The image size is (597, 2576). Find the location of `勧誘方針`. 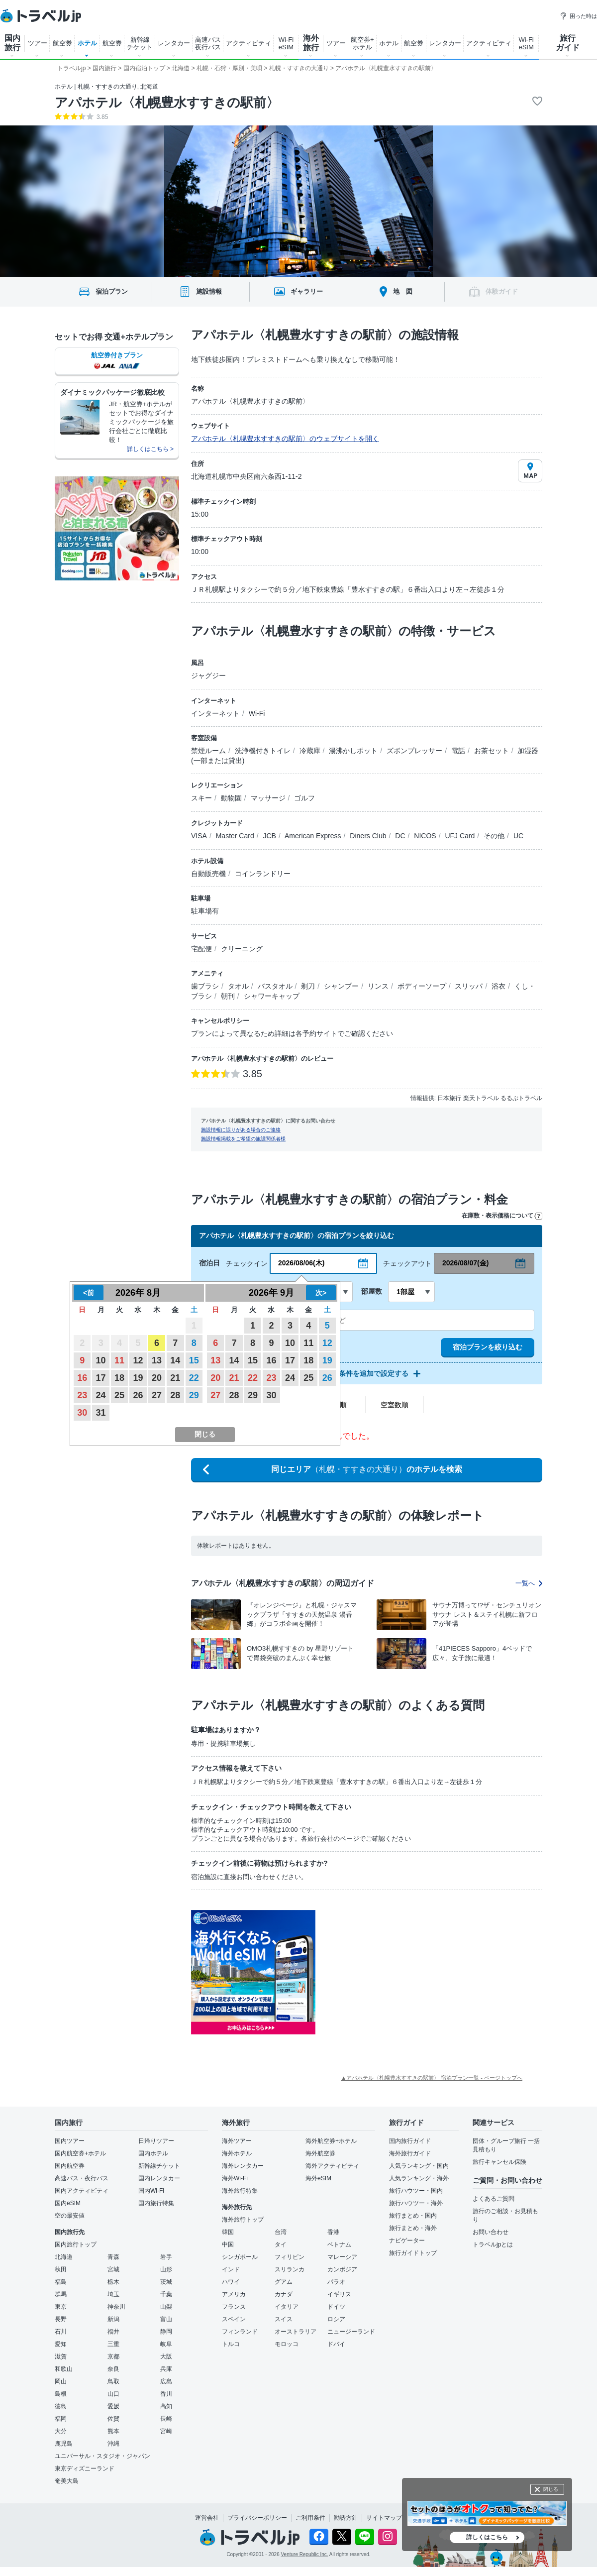

勧誘方針 is located at coordinates (346, 2517).